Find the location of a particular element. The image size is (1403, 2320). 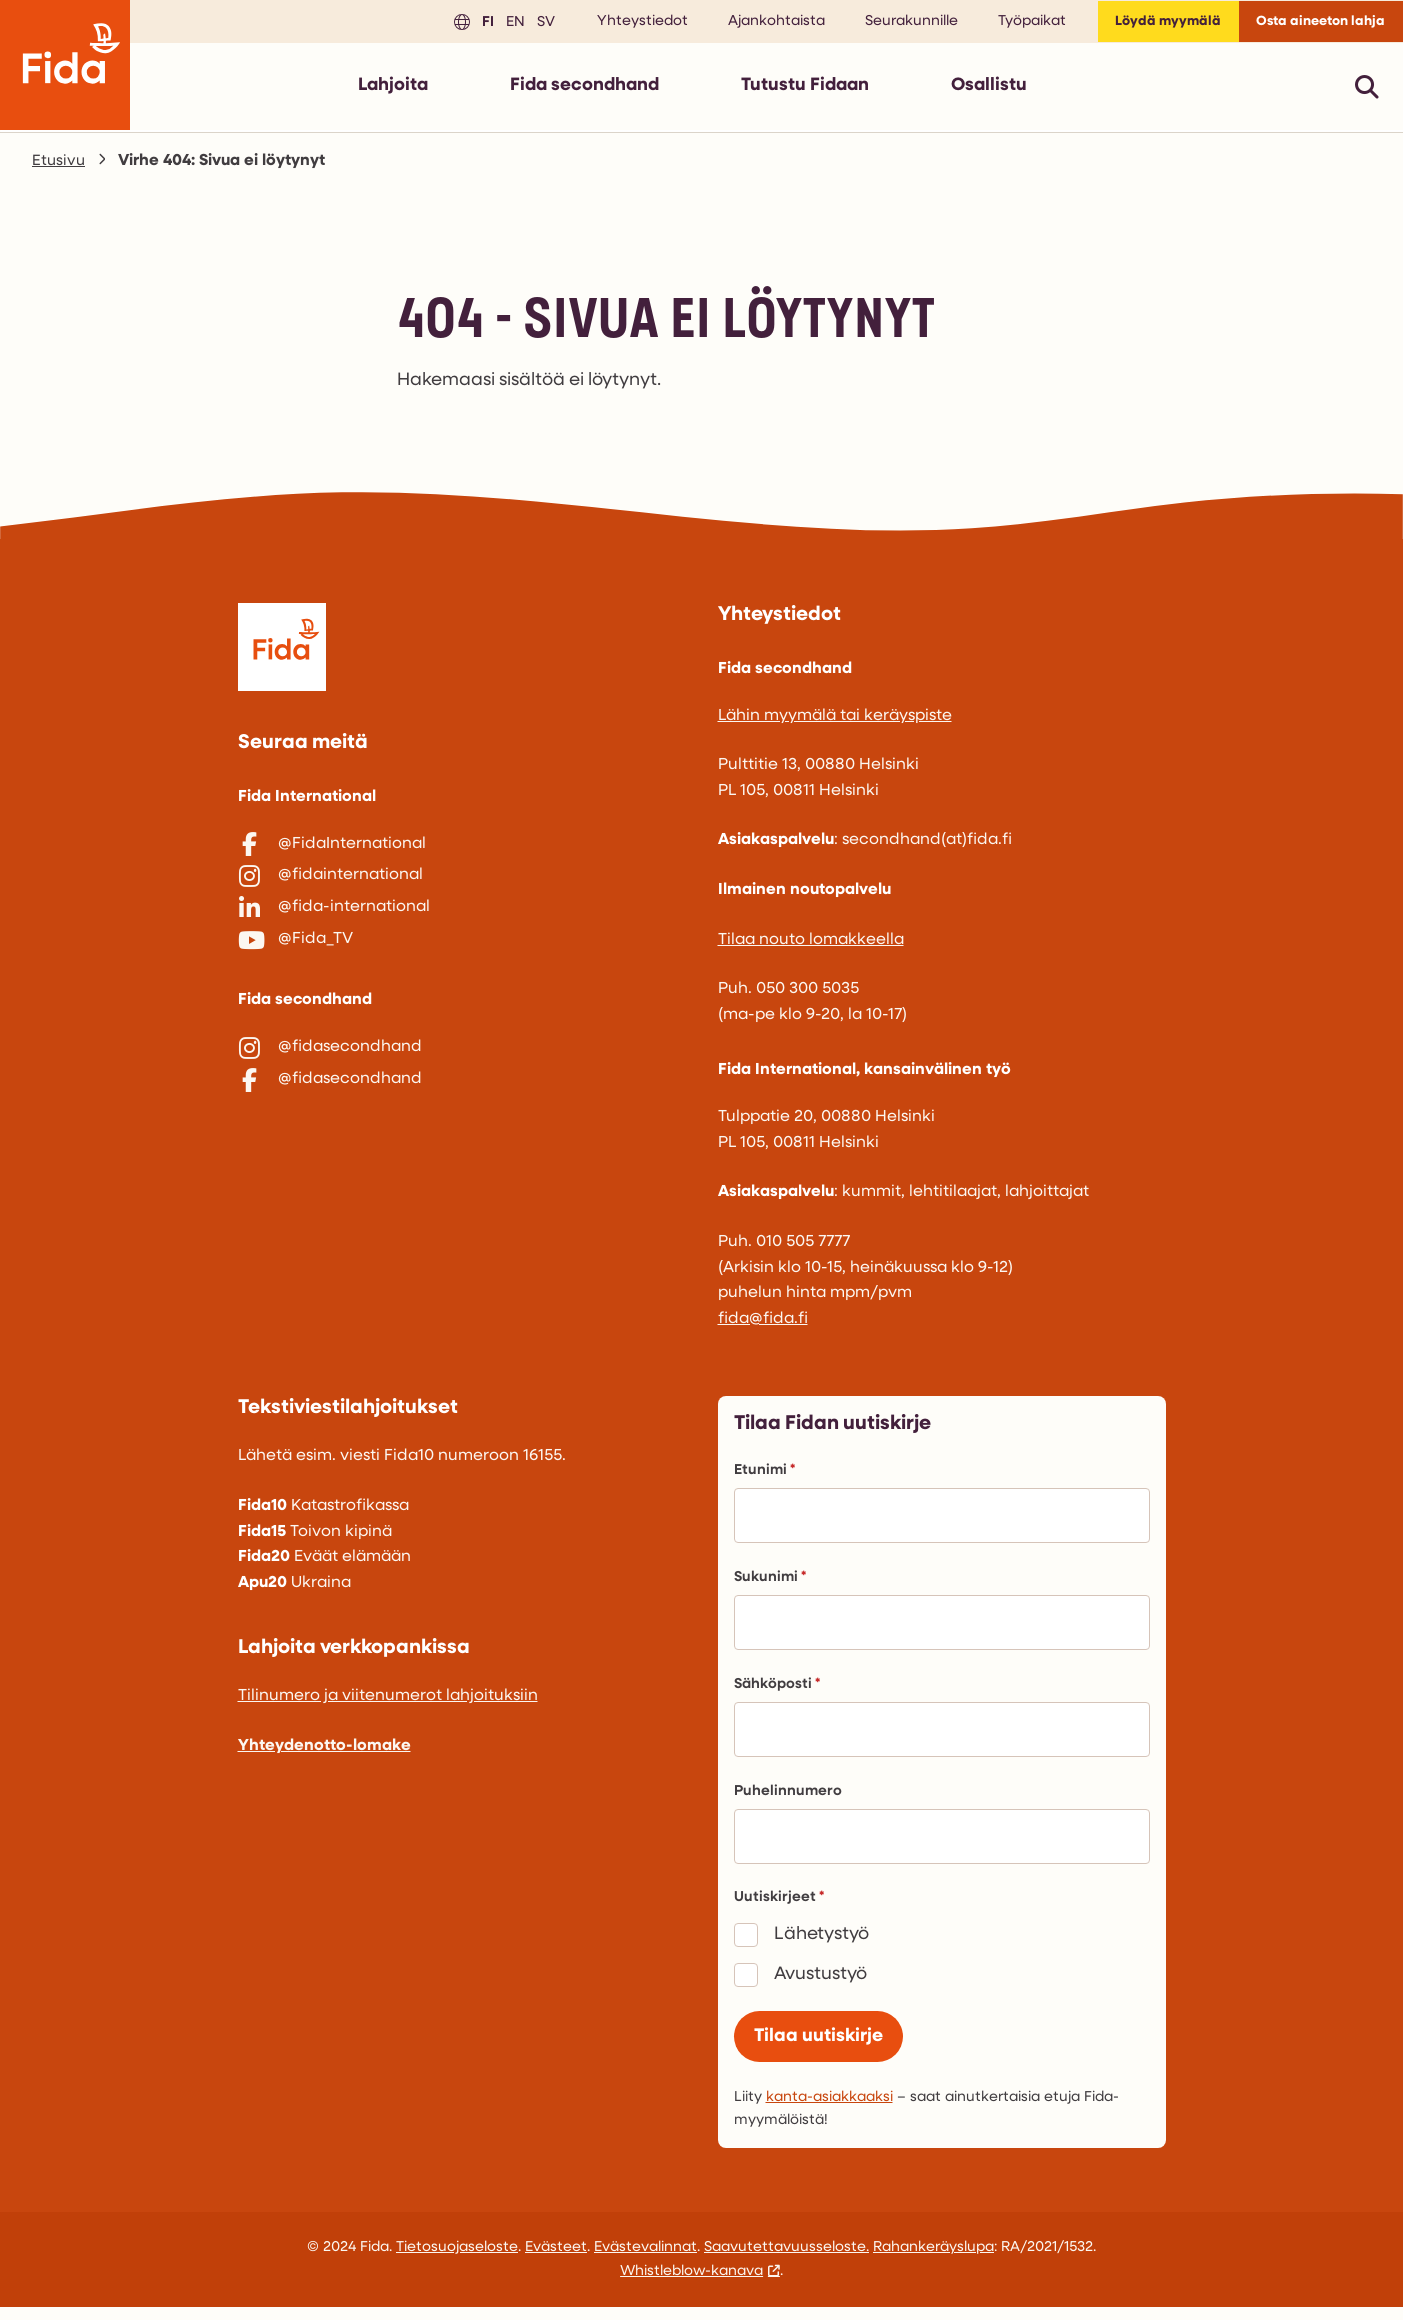

[@fidasecondhand] is located at coordinates (462, 1096).